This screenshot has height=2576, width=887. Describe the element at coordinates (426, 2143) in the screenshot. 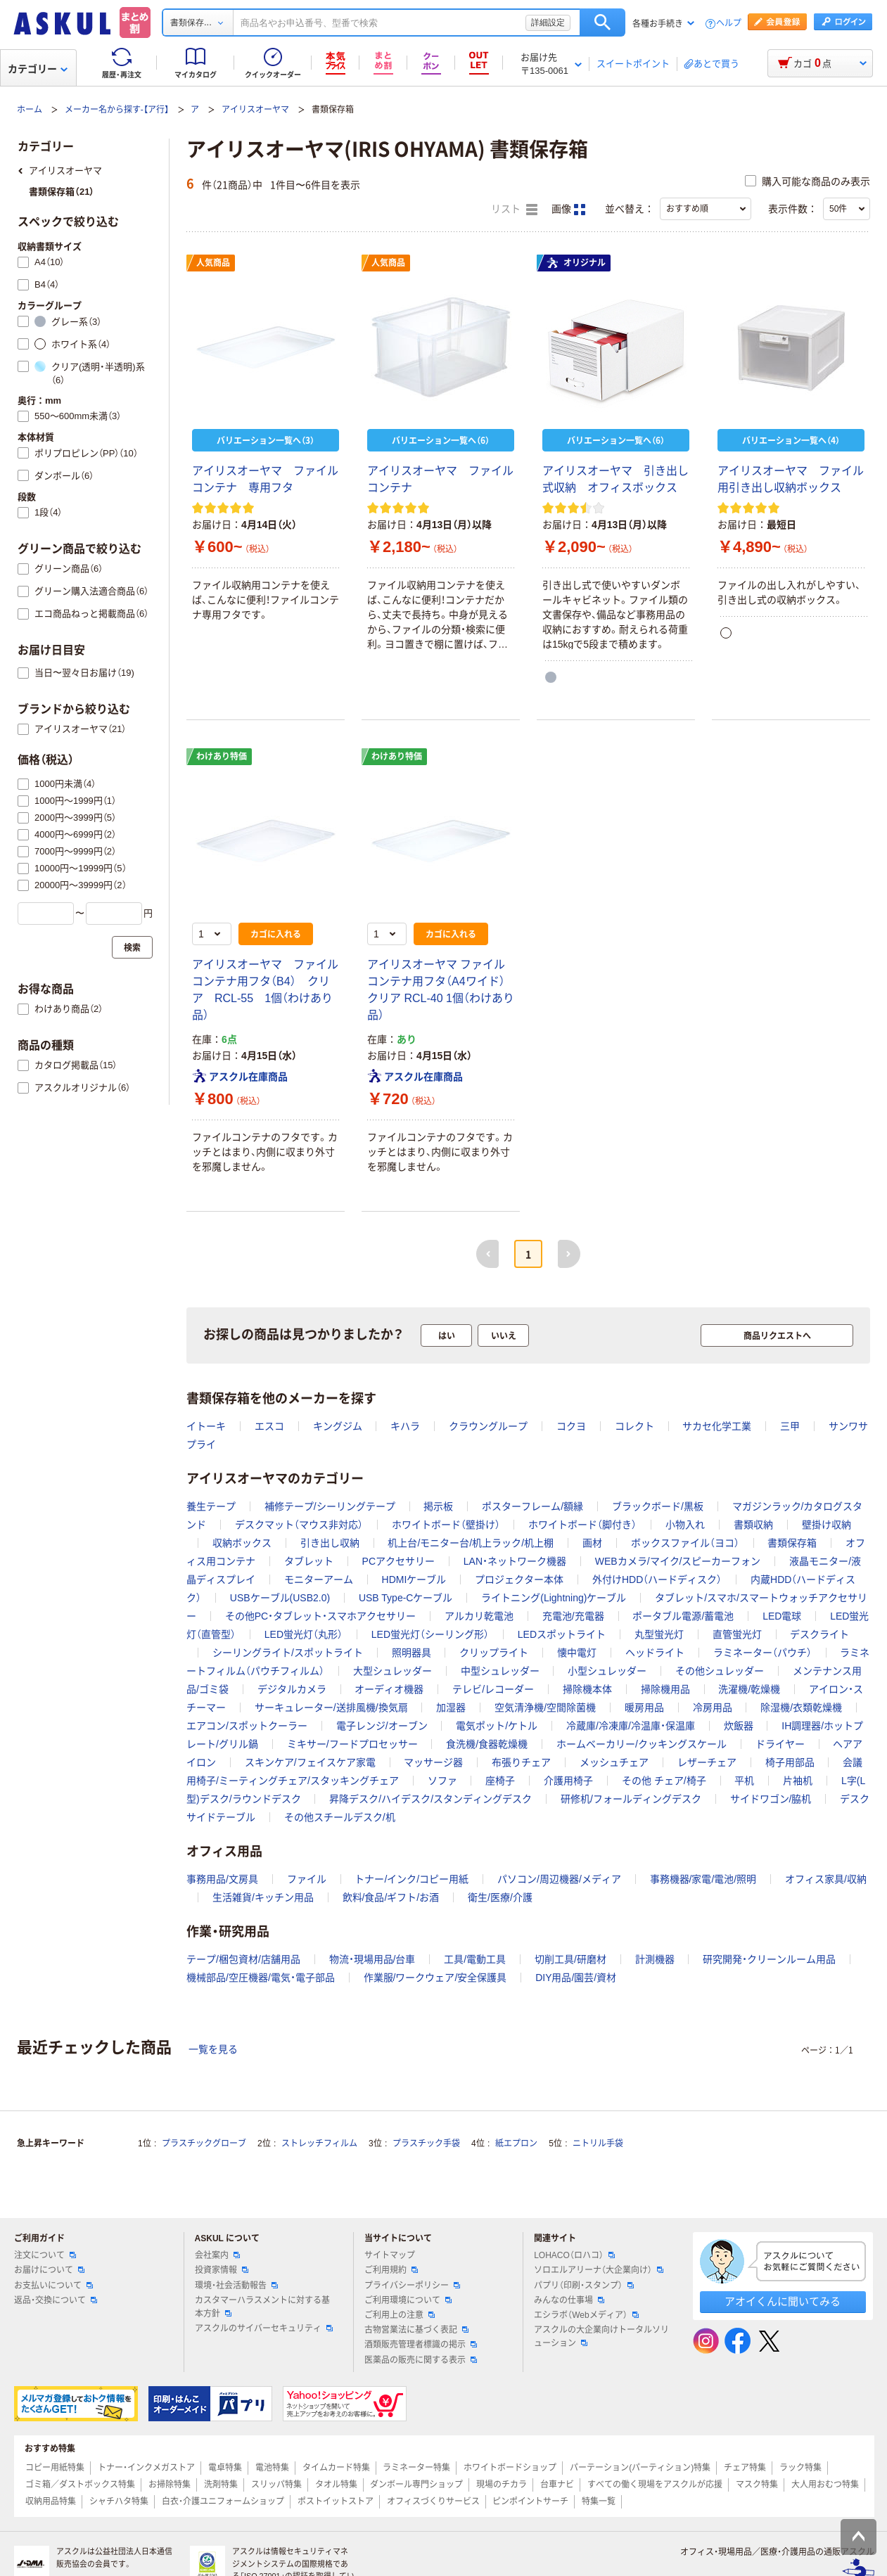

I see `プラスチック手袋` at that location.